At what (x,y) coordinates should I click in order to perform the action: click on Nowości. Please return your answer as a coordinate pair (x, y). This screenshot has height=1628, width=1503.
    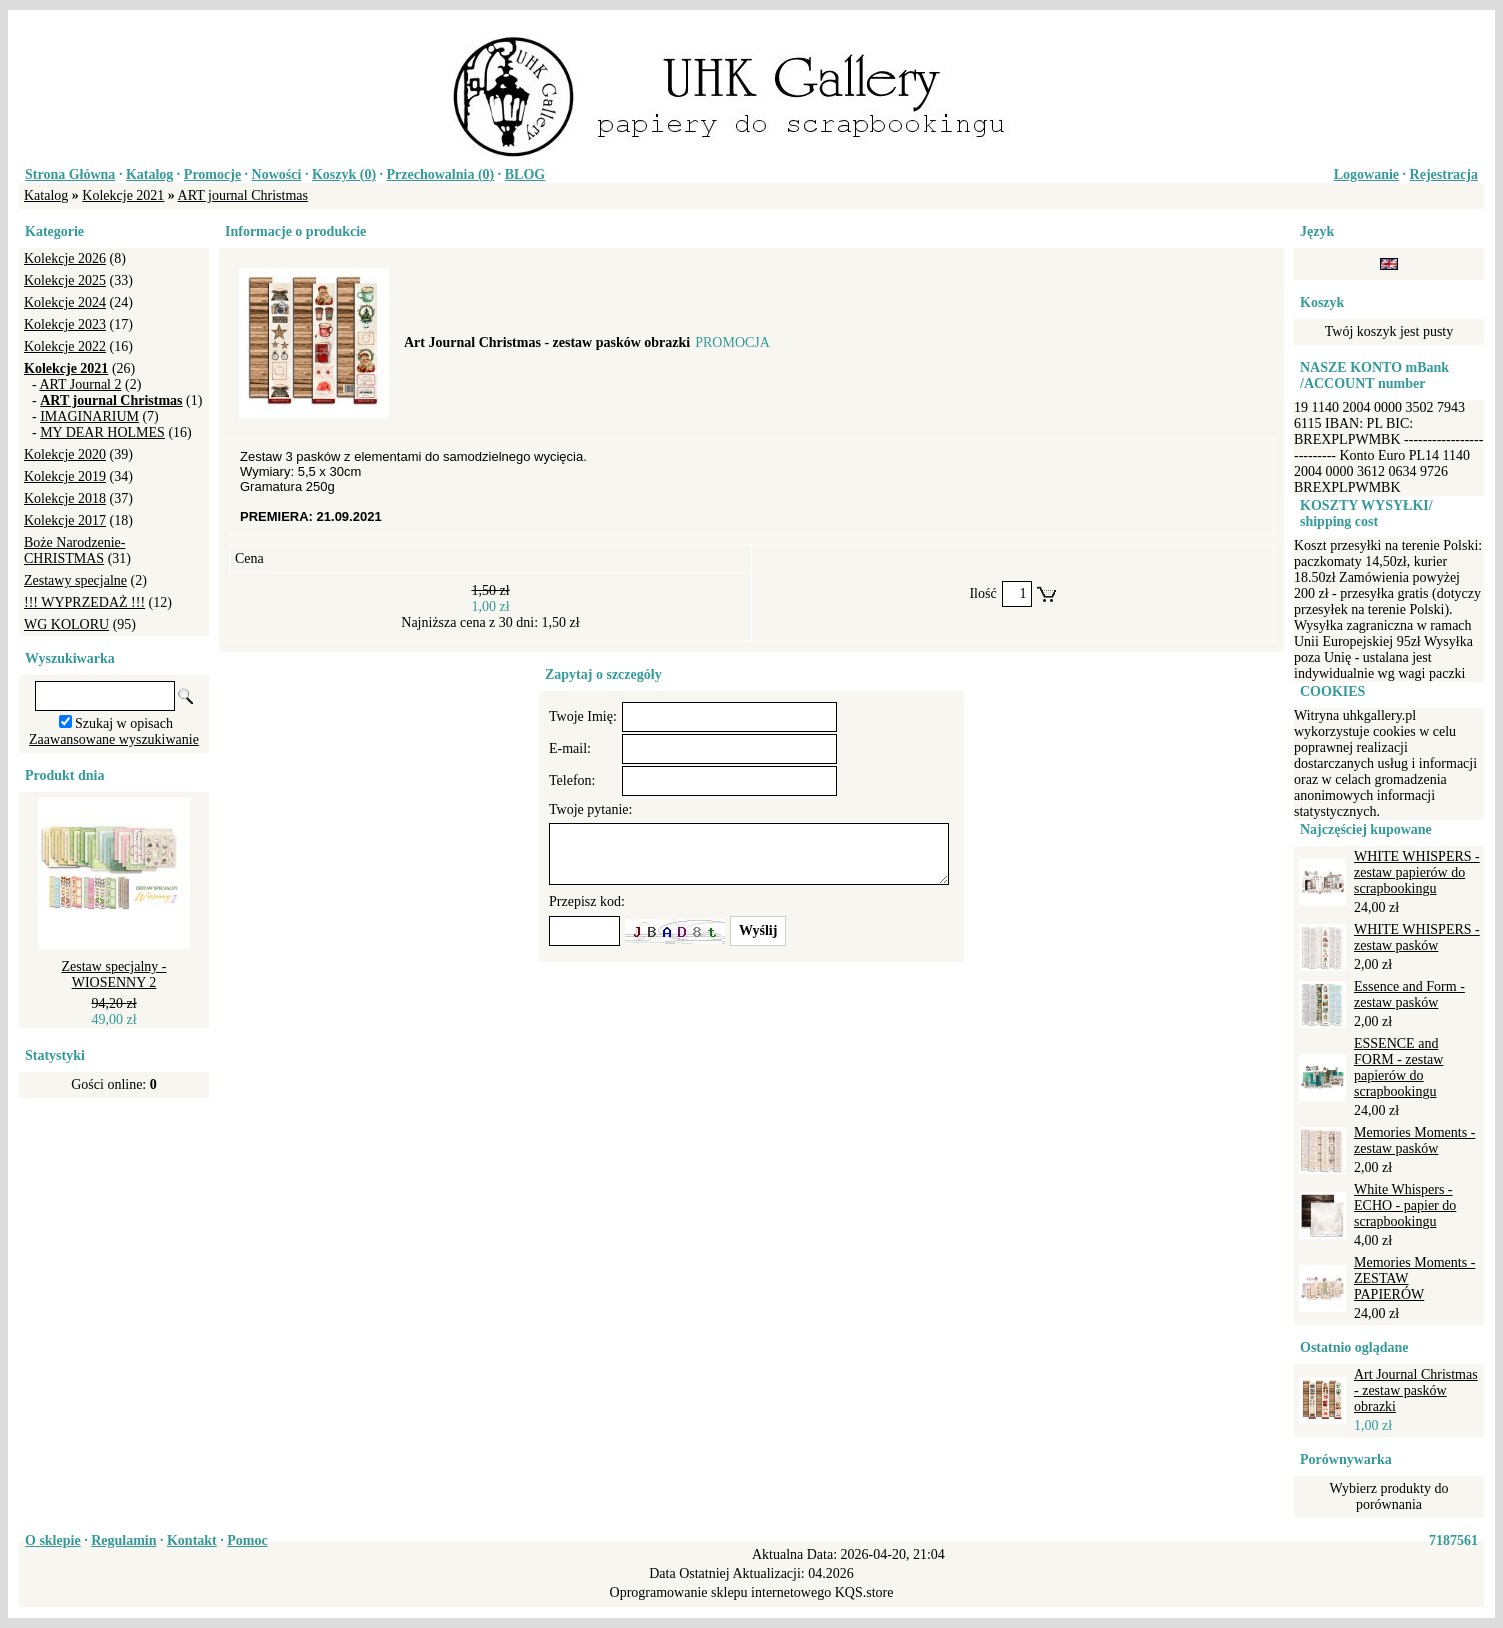
    Looking at the image, I should click on (277, 174).